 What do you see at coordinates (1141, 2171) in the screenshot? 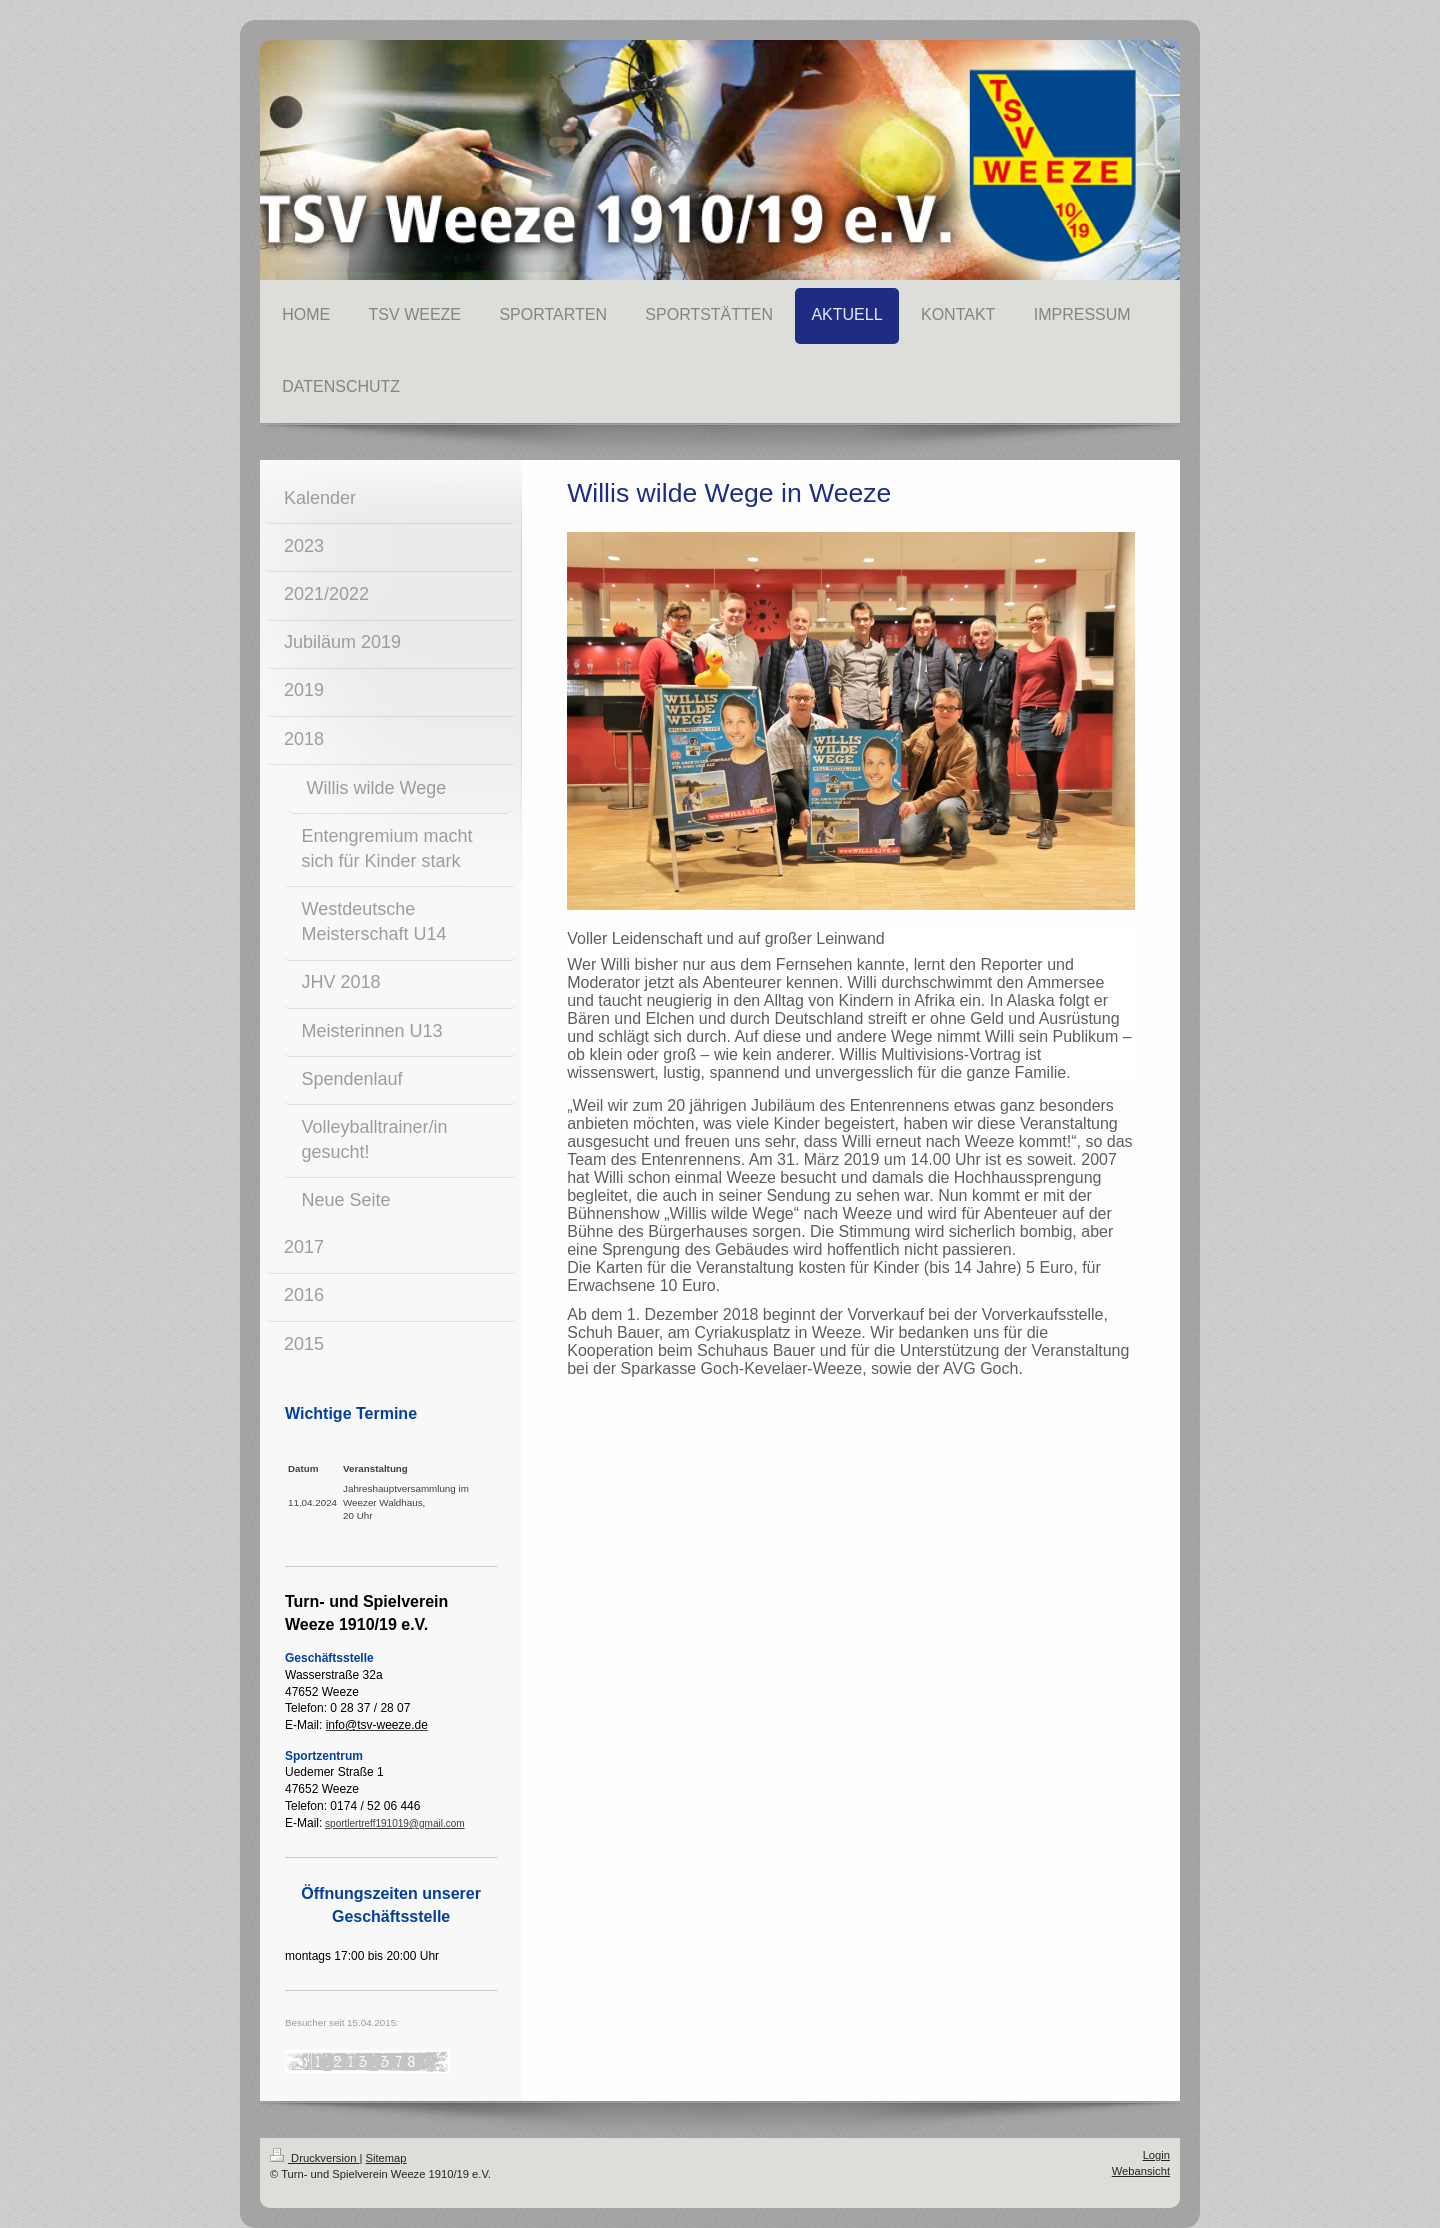
I see `Webansicht` at bounding box center [1141, 2171].